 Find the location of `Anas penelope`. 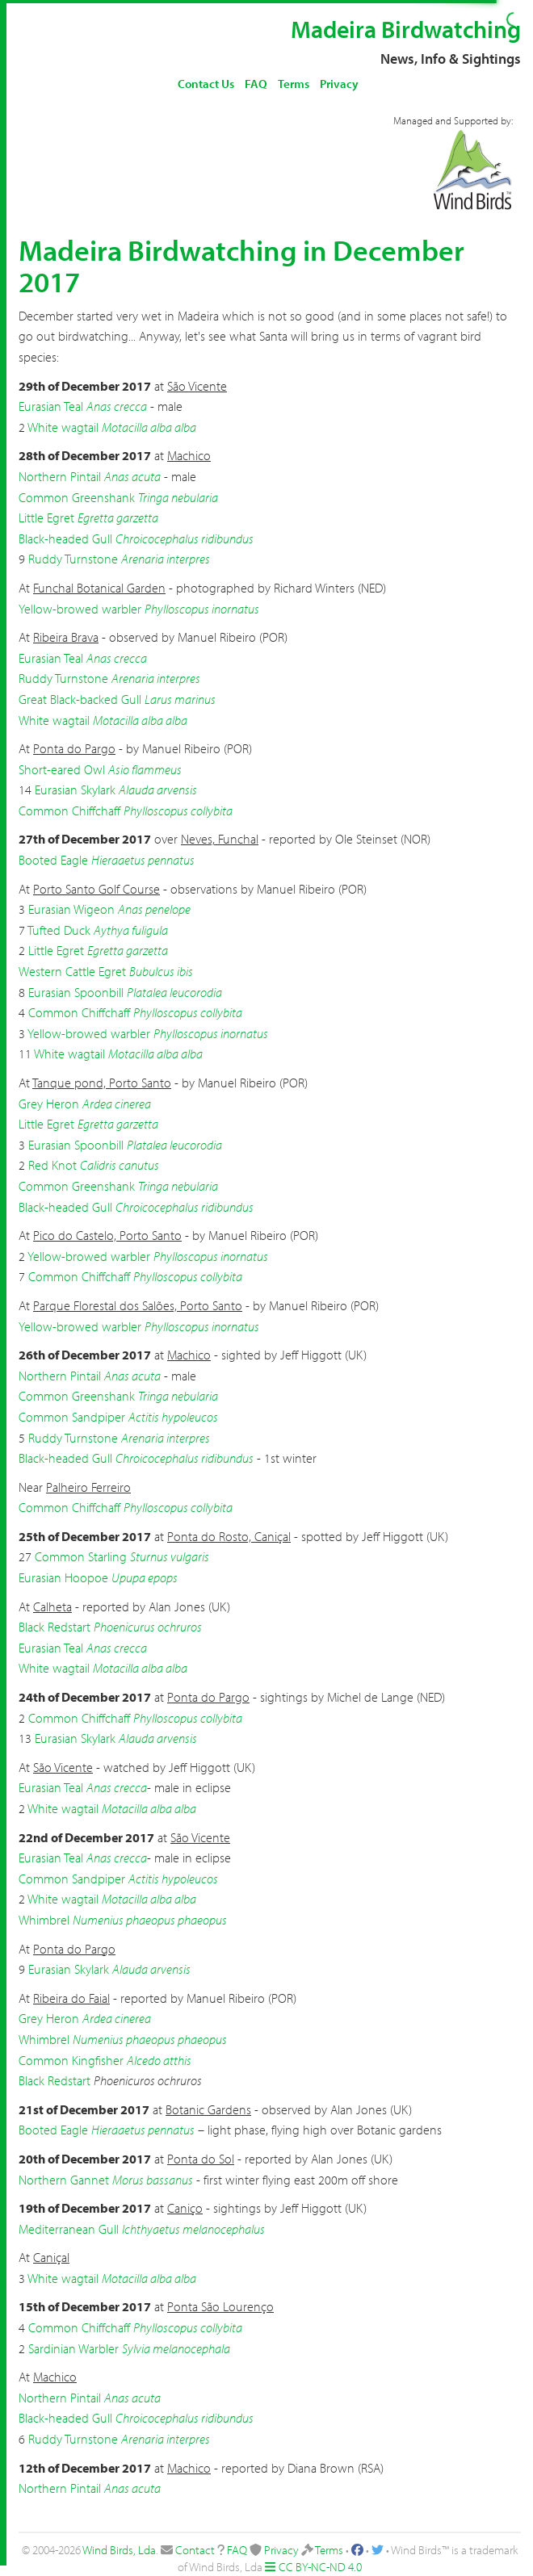

Anas penelope is located at coordinates (154, 909).